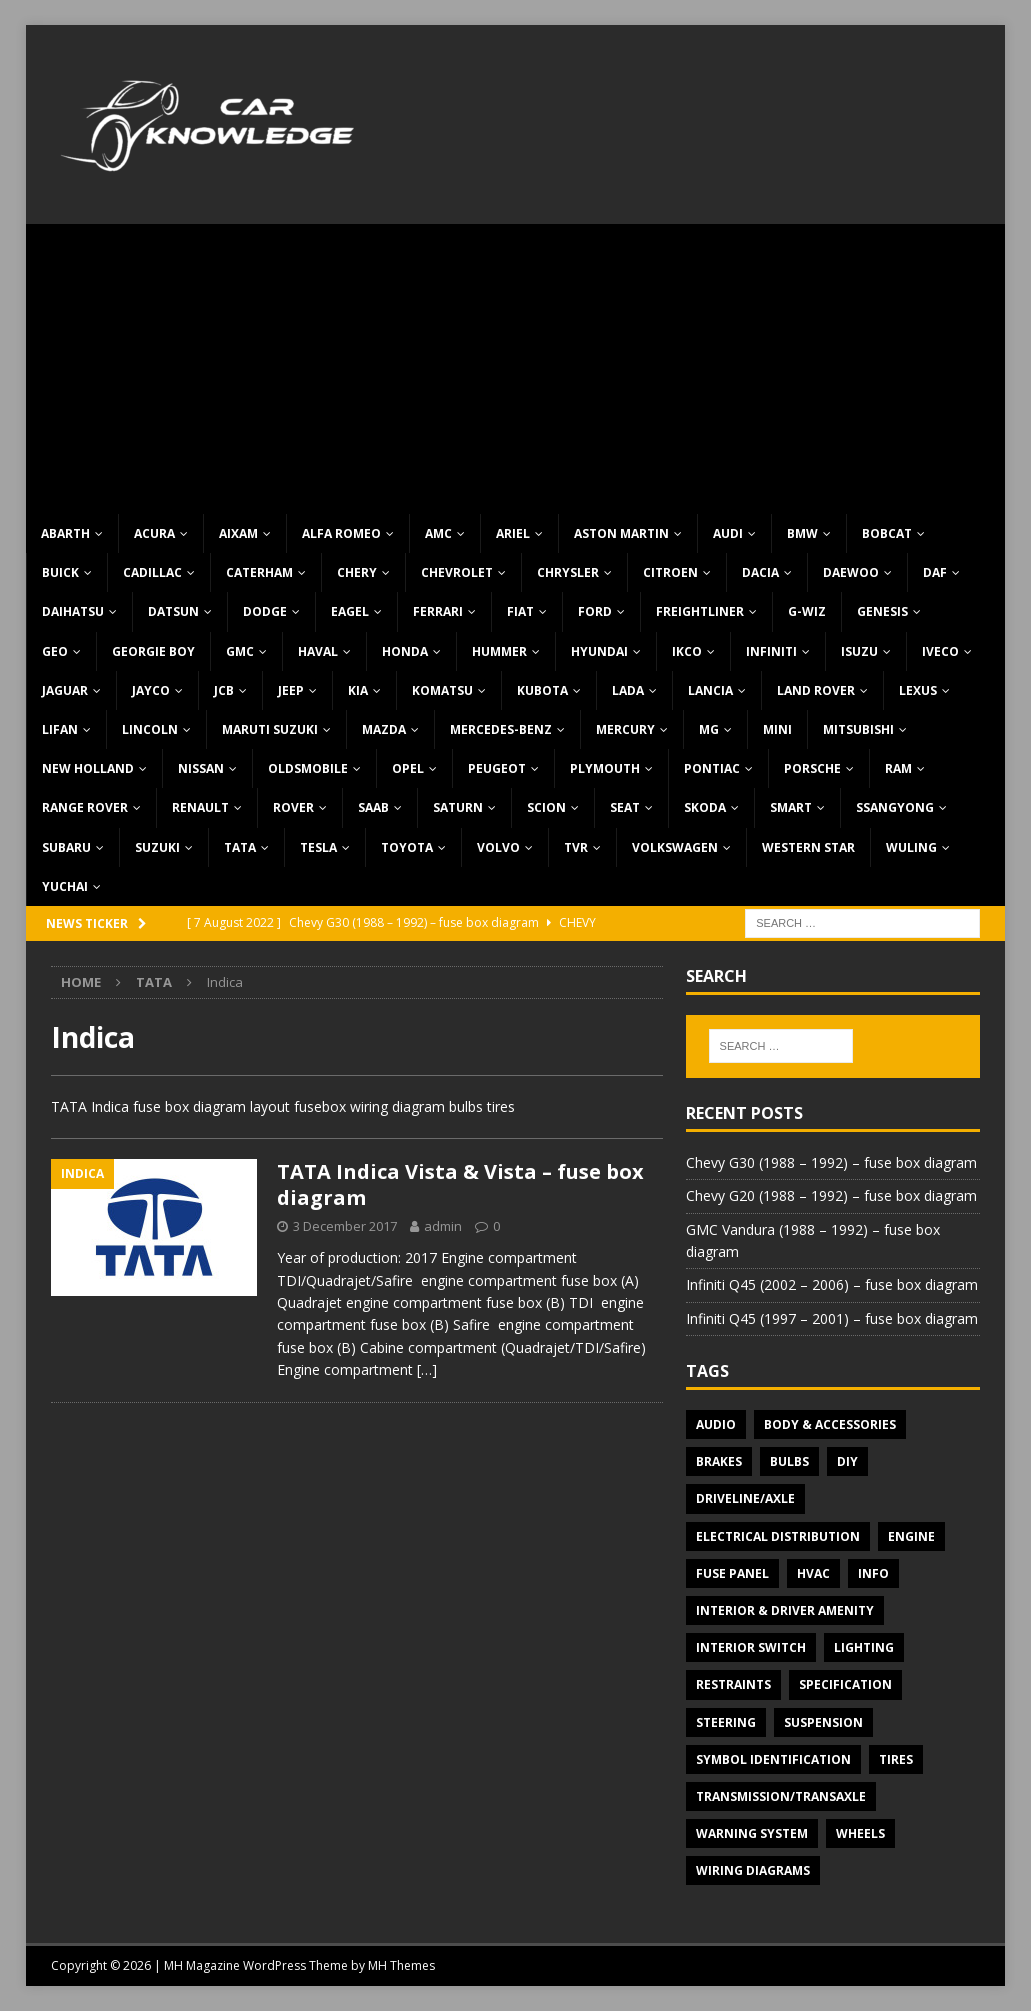 The height and width of the screenshot is (2011, 1031). What do you see at coordinates (733, 1684) in the screenshot?
I see `Restraints` at bounding box center [733, 1684].